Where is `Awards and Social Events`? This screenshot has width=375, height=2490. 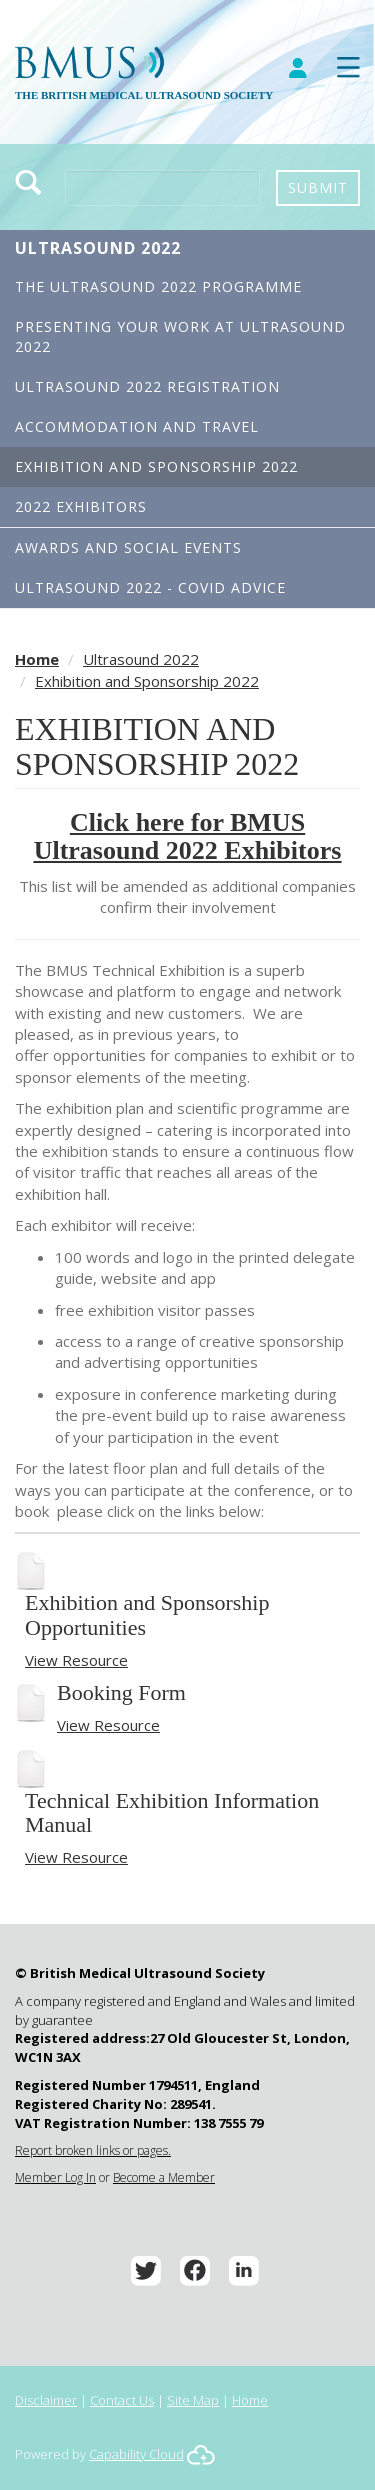 Awards and Social Events is located at coordinates (128, 547).